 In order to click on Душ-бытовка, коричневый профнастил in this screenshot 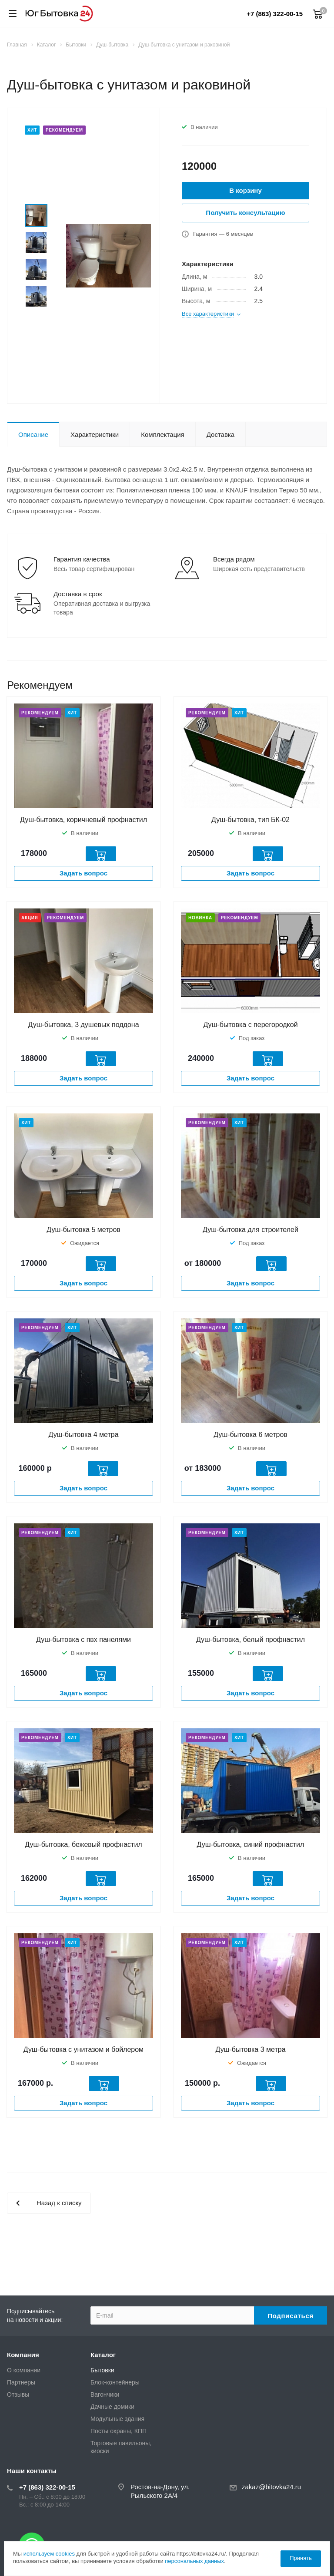, I will do `click(83, 819)`.